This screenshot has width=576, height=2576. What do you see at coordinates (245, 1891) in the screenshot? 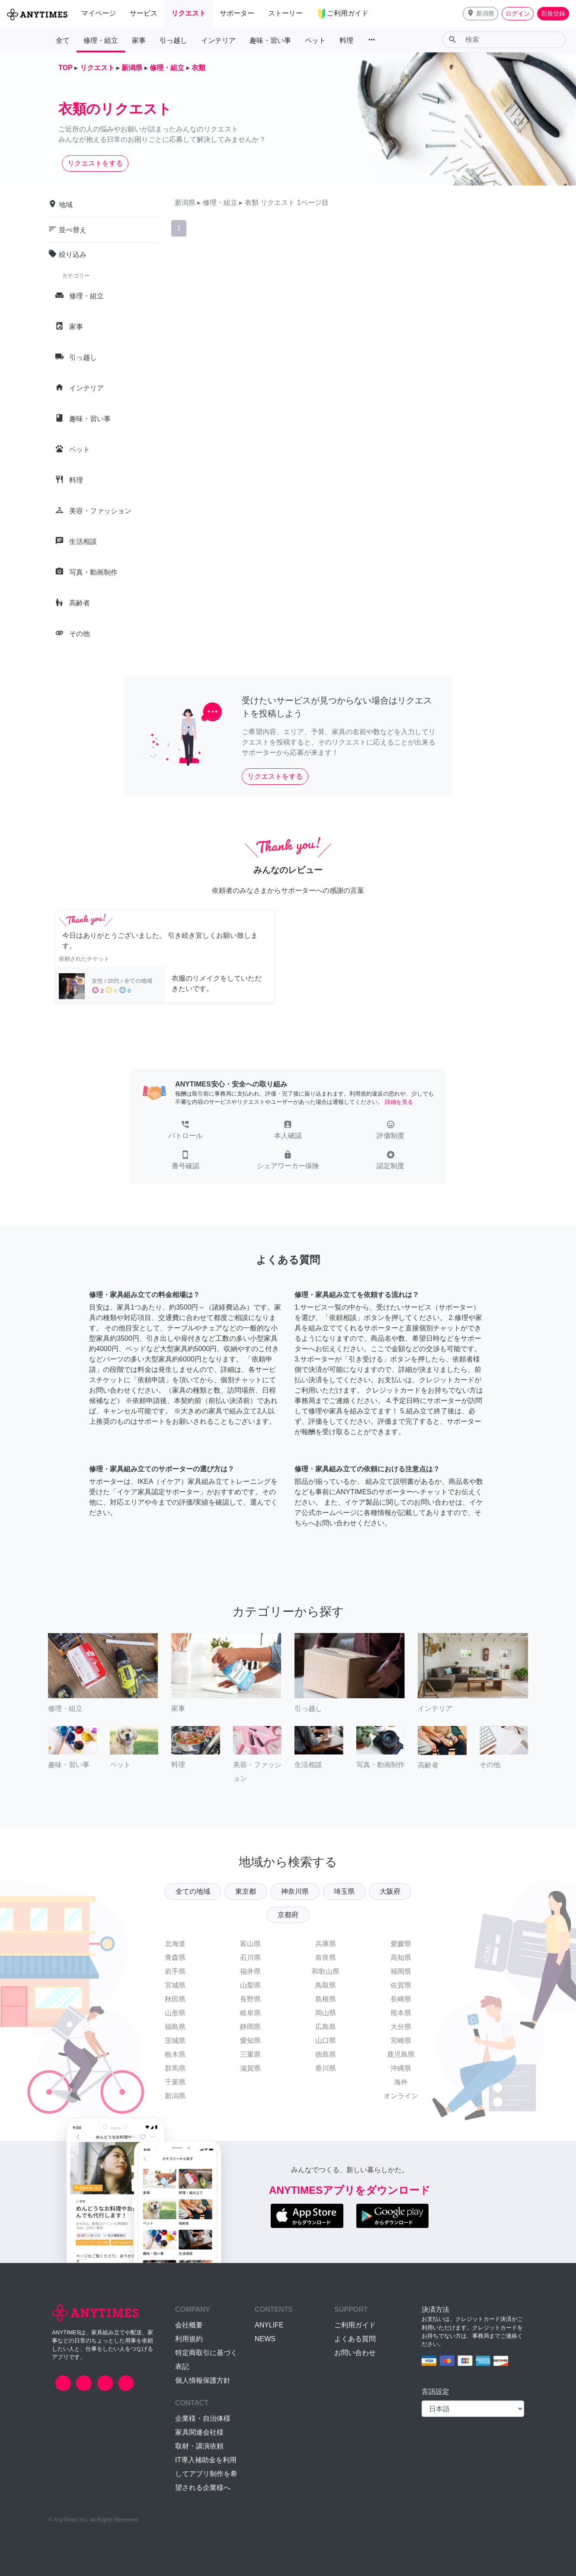
I see `東京都` at bounding box center [245, 1891].